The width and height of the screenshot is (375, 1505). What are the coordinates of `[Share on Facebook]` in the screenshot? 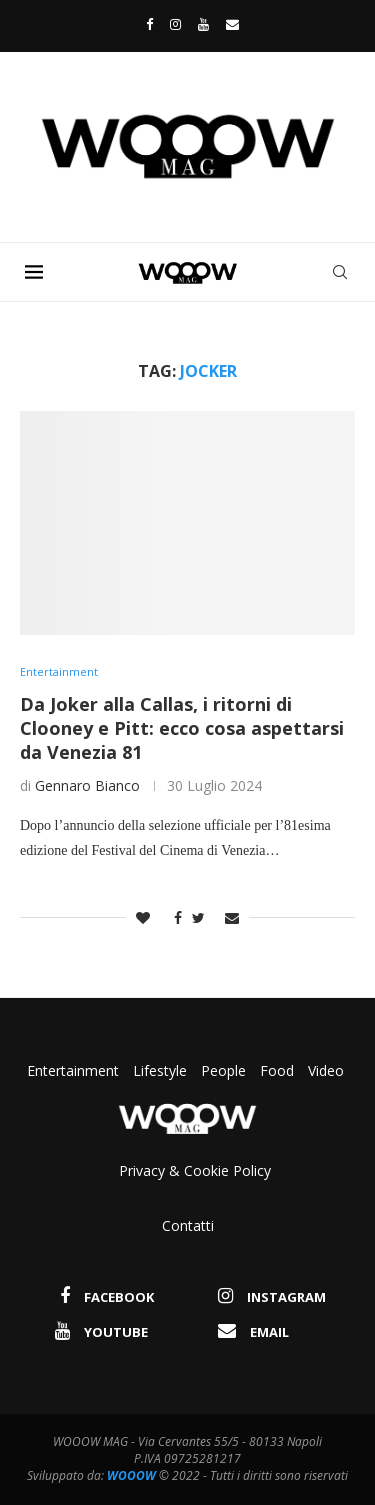 It's located at (173, 917).